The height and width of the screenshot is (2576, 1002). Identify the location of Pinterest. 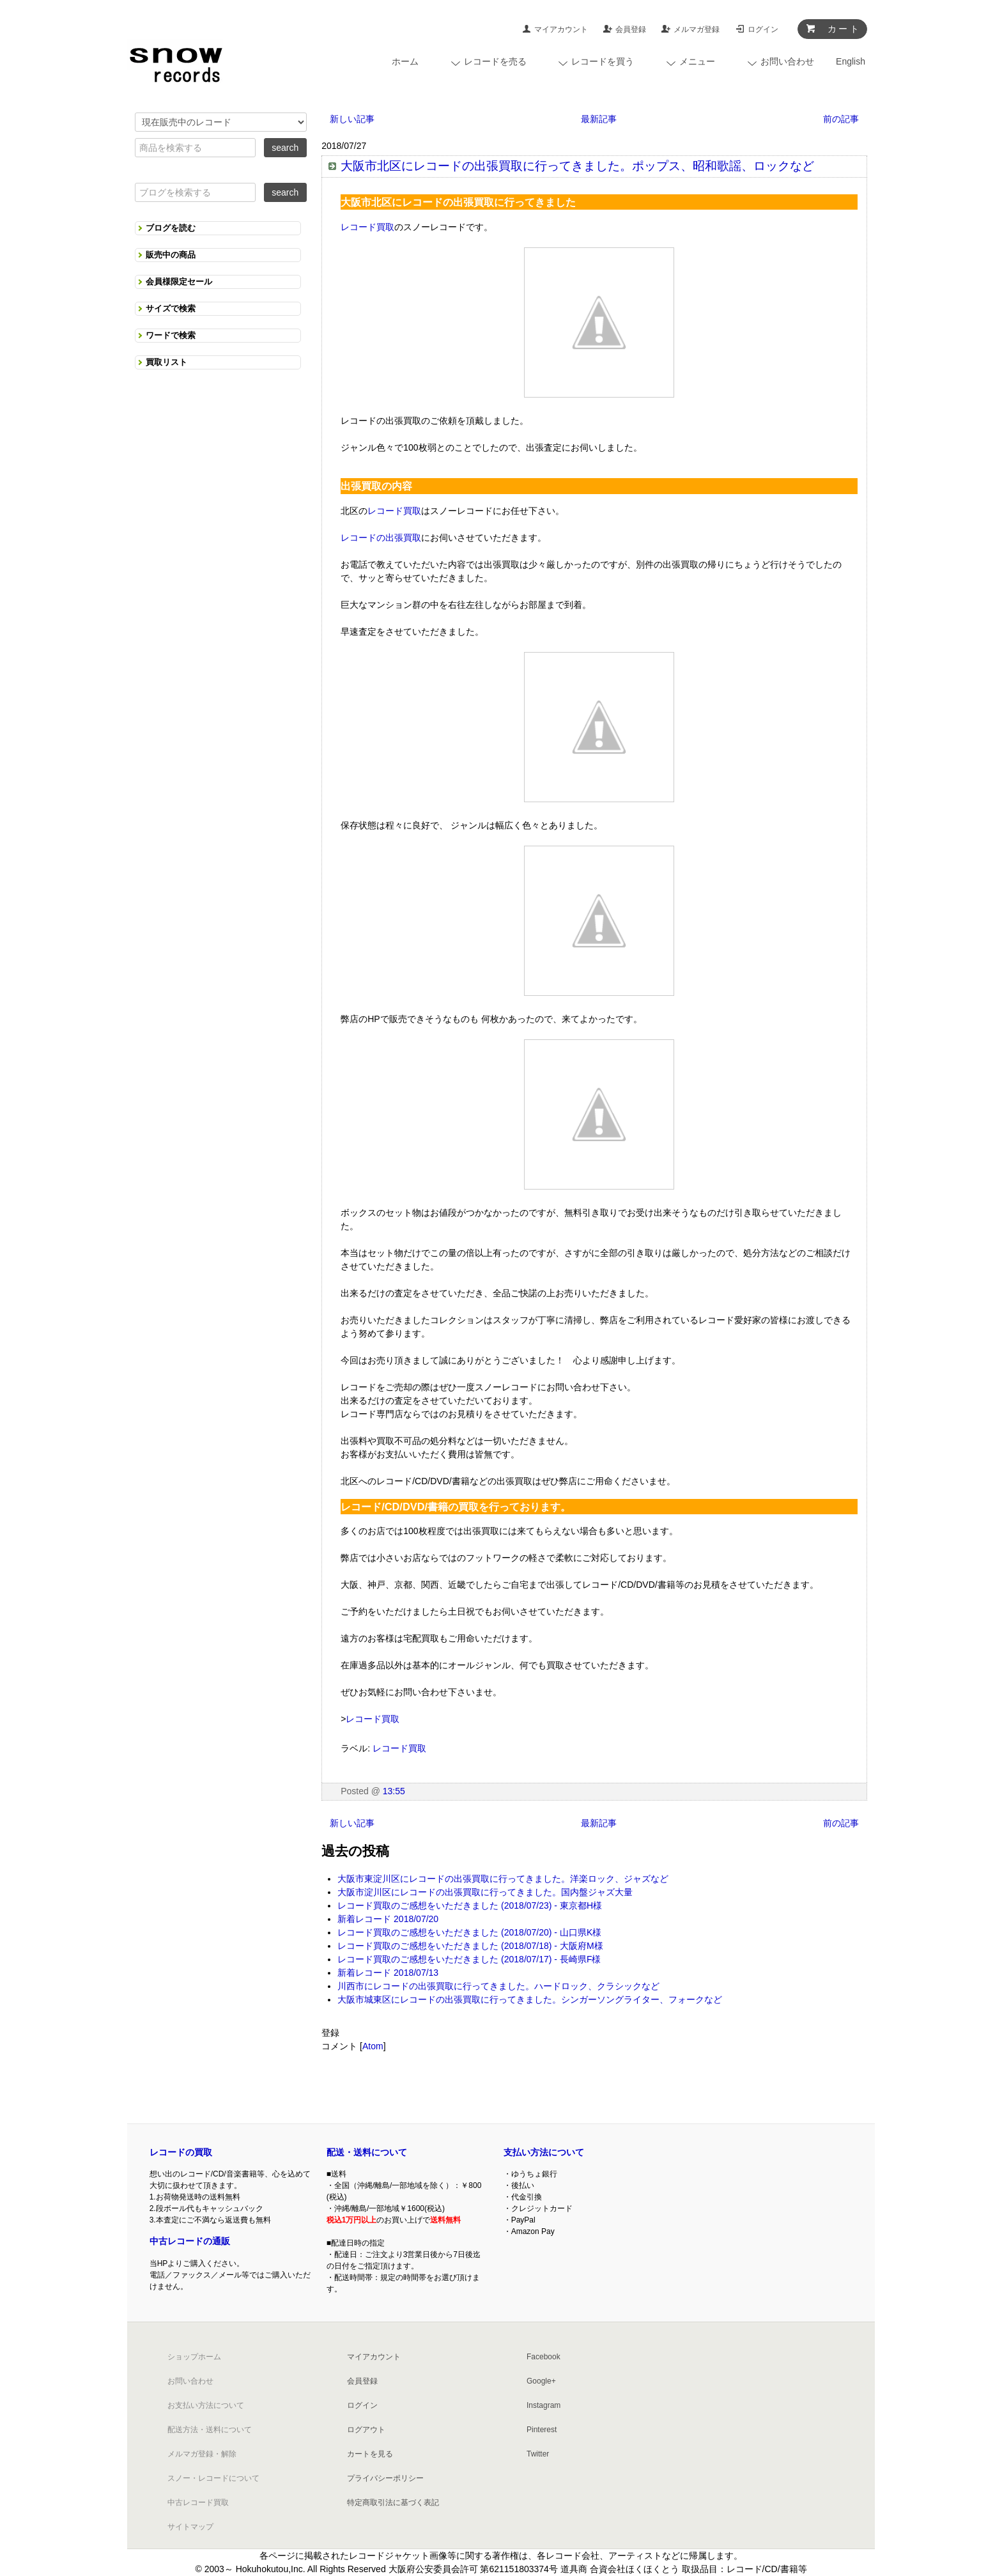
(542, 2429).